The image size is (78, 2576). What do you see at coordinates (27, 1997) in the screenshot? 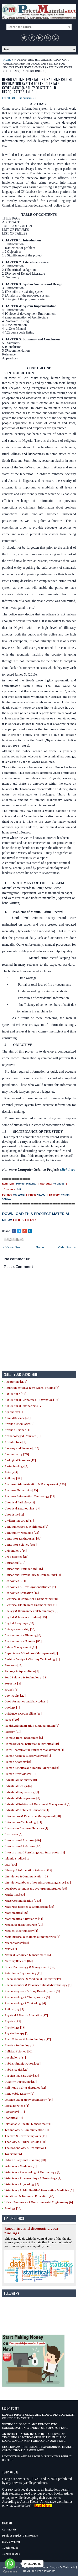
I see `Pharmacology & Therapeutics [9]` at bounding box center [27, 1997].